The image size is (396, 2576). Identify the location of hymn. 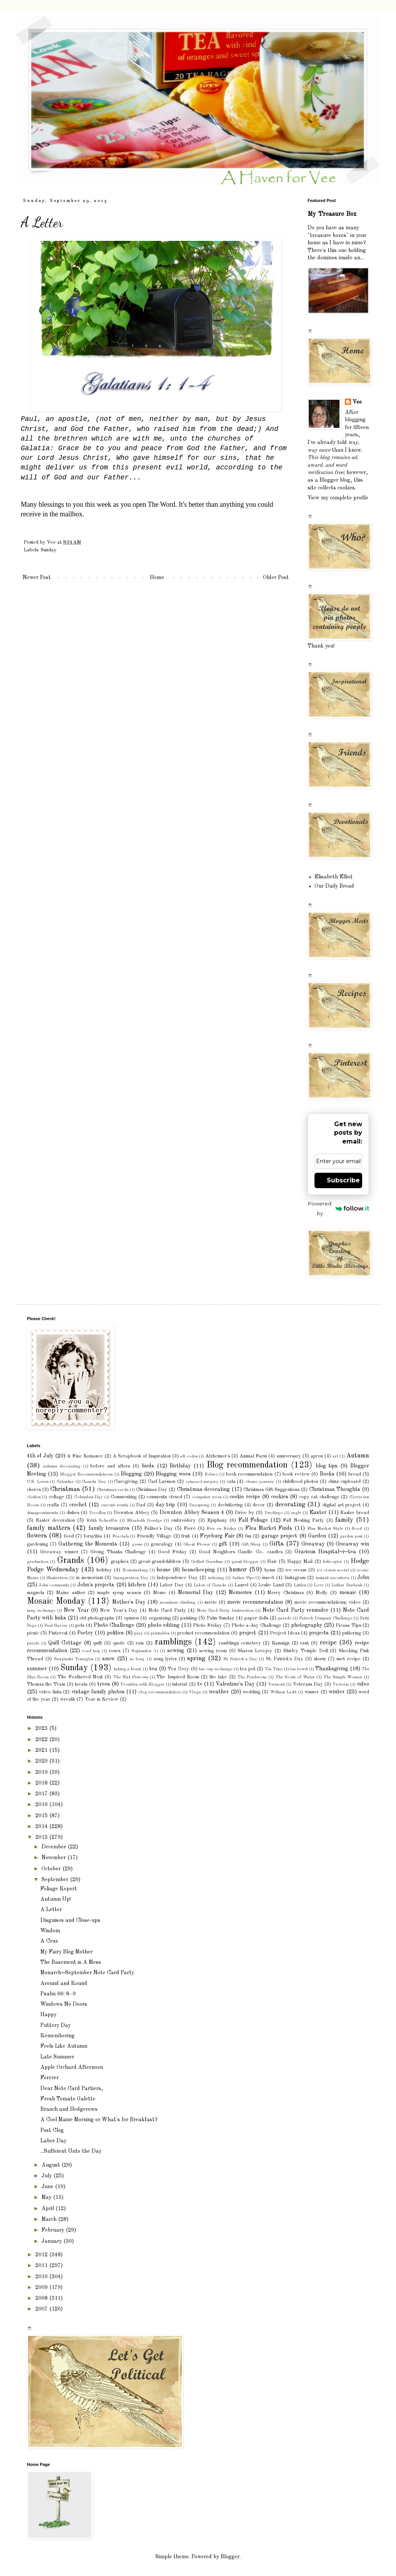
(270, 1570).